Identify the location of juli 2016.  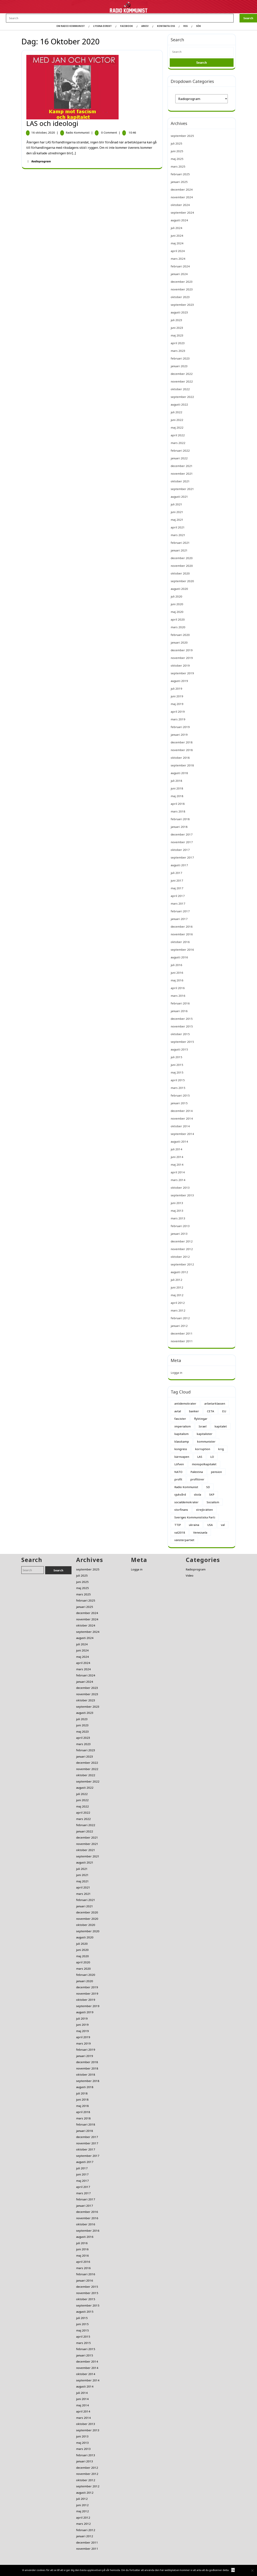
(176, 966).